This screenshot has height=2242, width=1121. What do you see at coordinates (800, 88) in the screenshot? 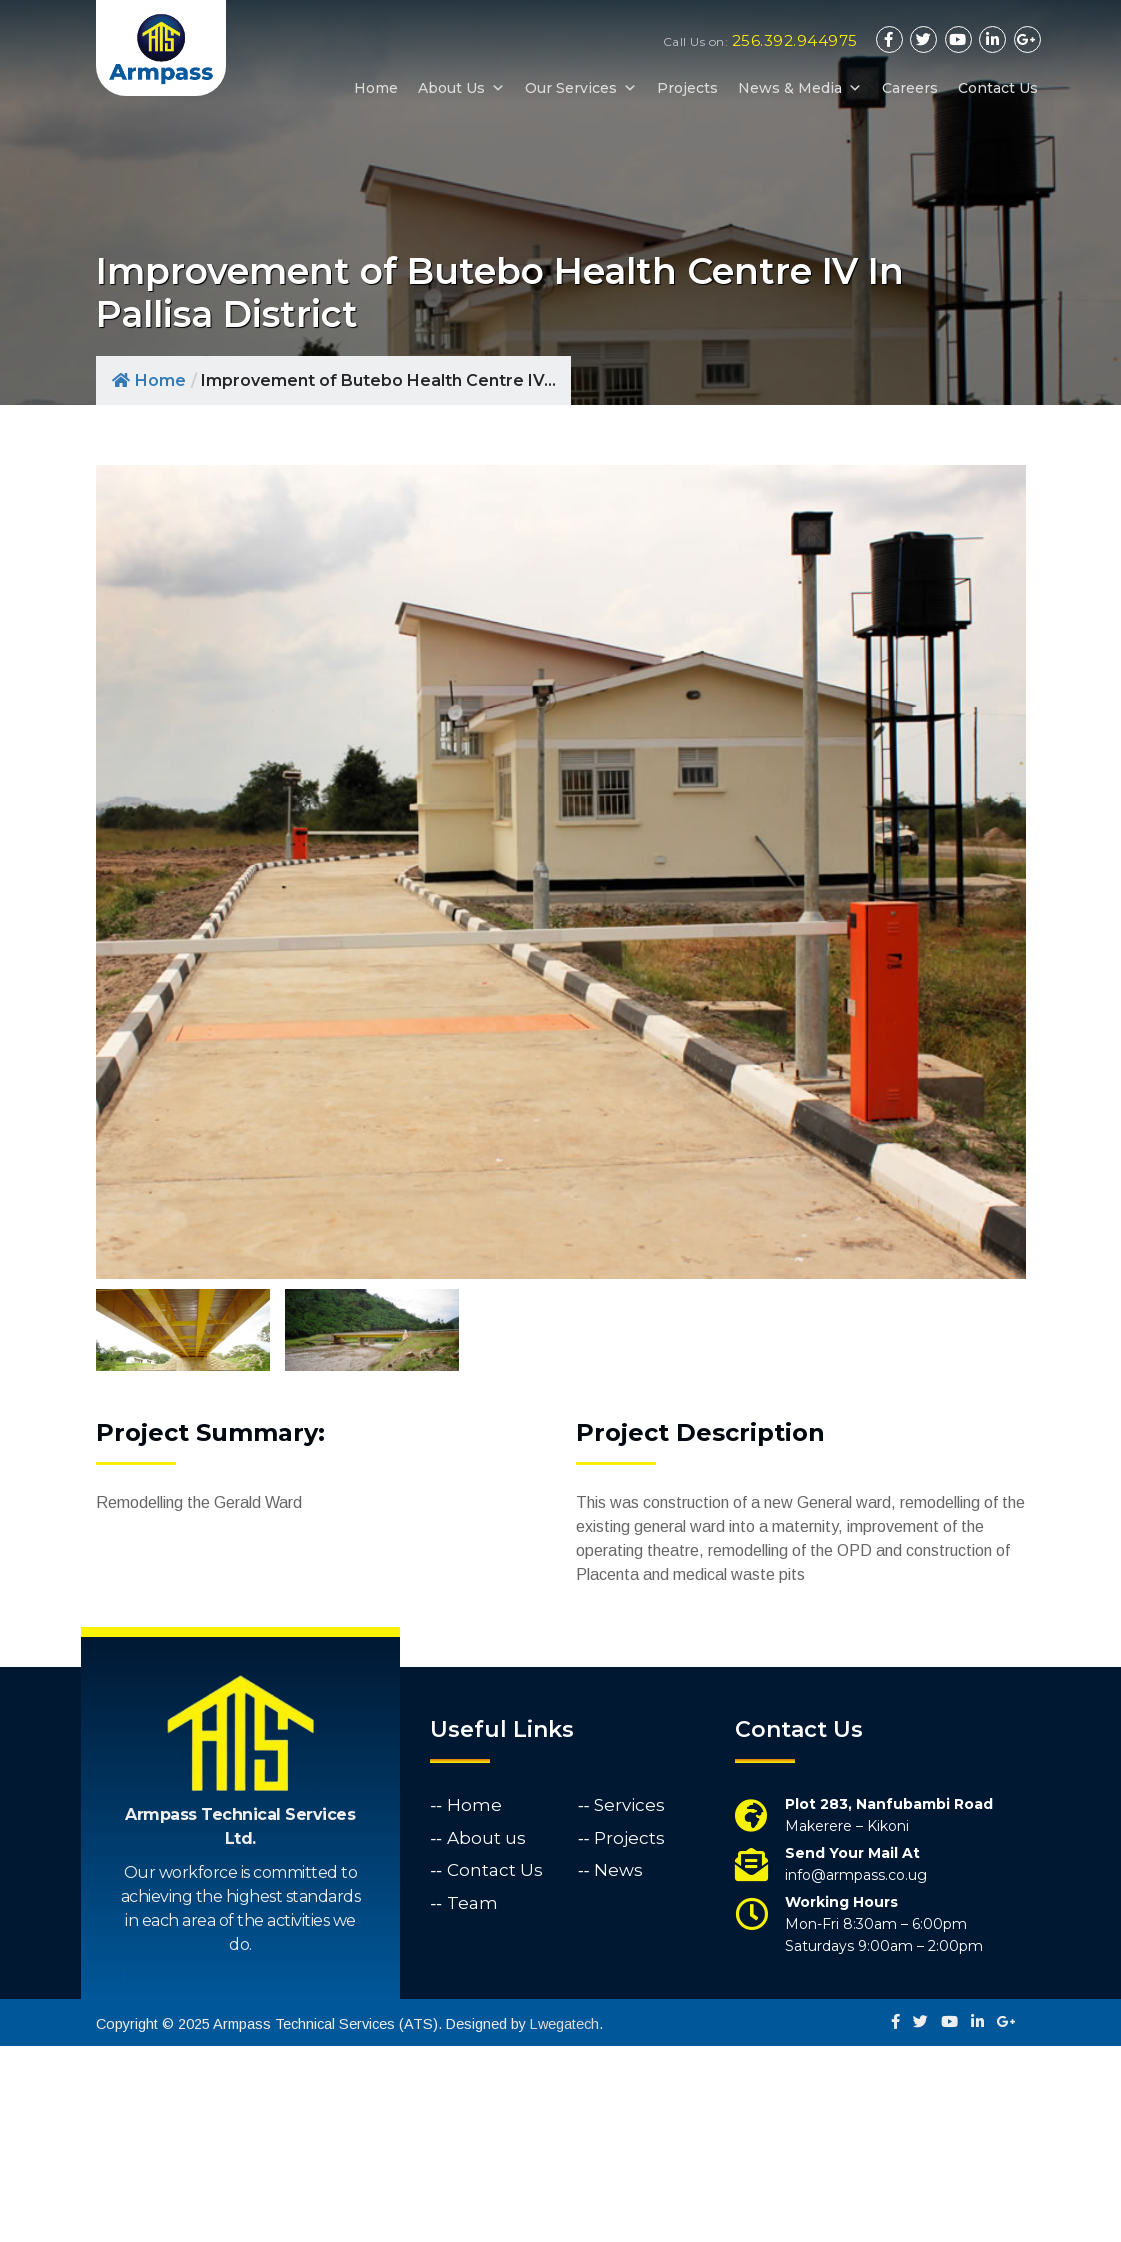
I see `News & Media` at bounding box center [800, 88].